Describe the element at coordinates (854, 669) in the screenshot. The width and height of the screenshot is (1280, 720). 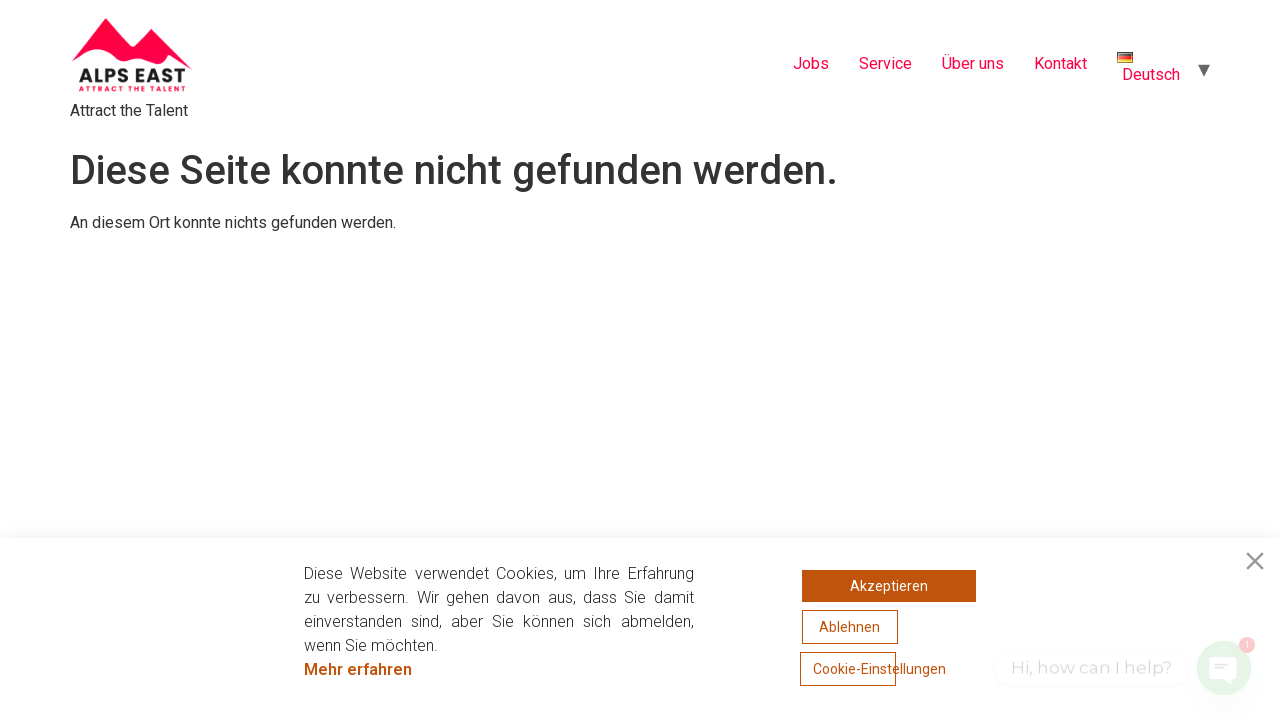
I see `Cookie-Einstellungen [Cookie Settings]` at that location.